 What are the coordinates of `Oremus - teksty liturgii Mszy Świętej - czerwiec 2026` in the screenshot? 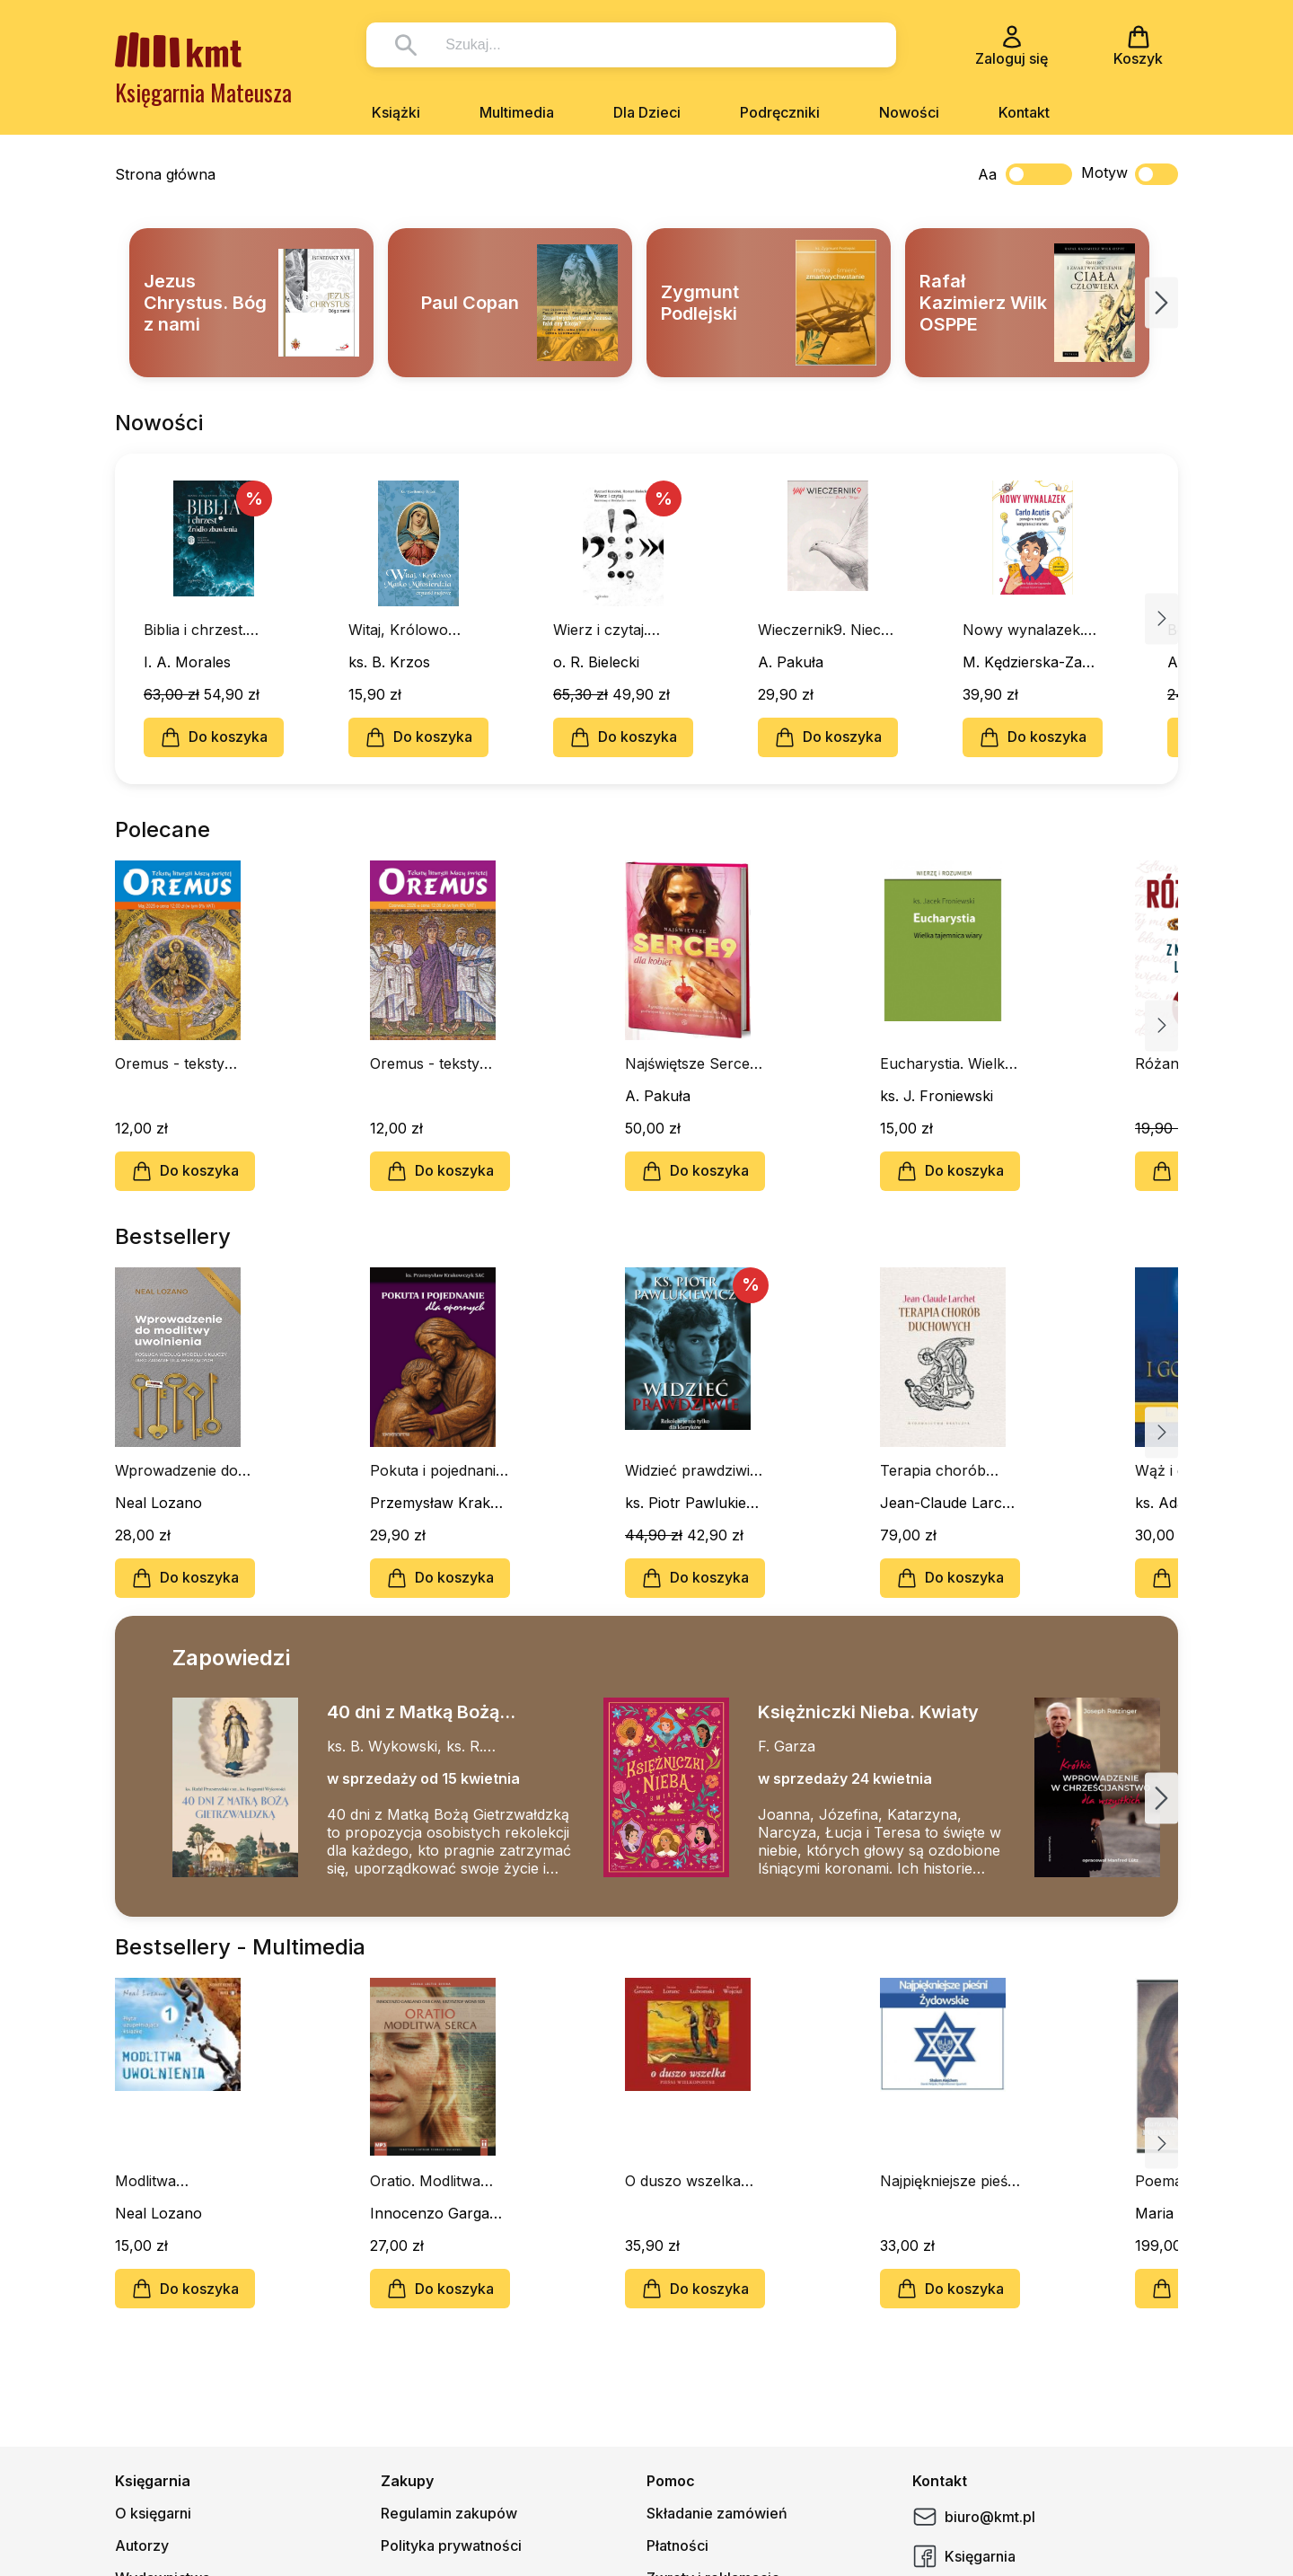 It's located at (436, 1063).